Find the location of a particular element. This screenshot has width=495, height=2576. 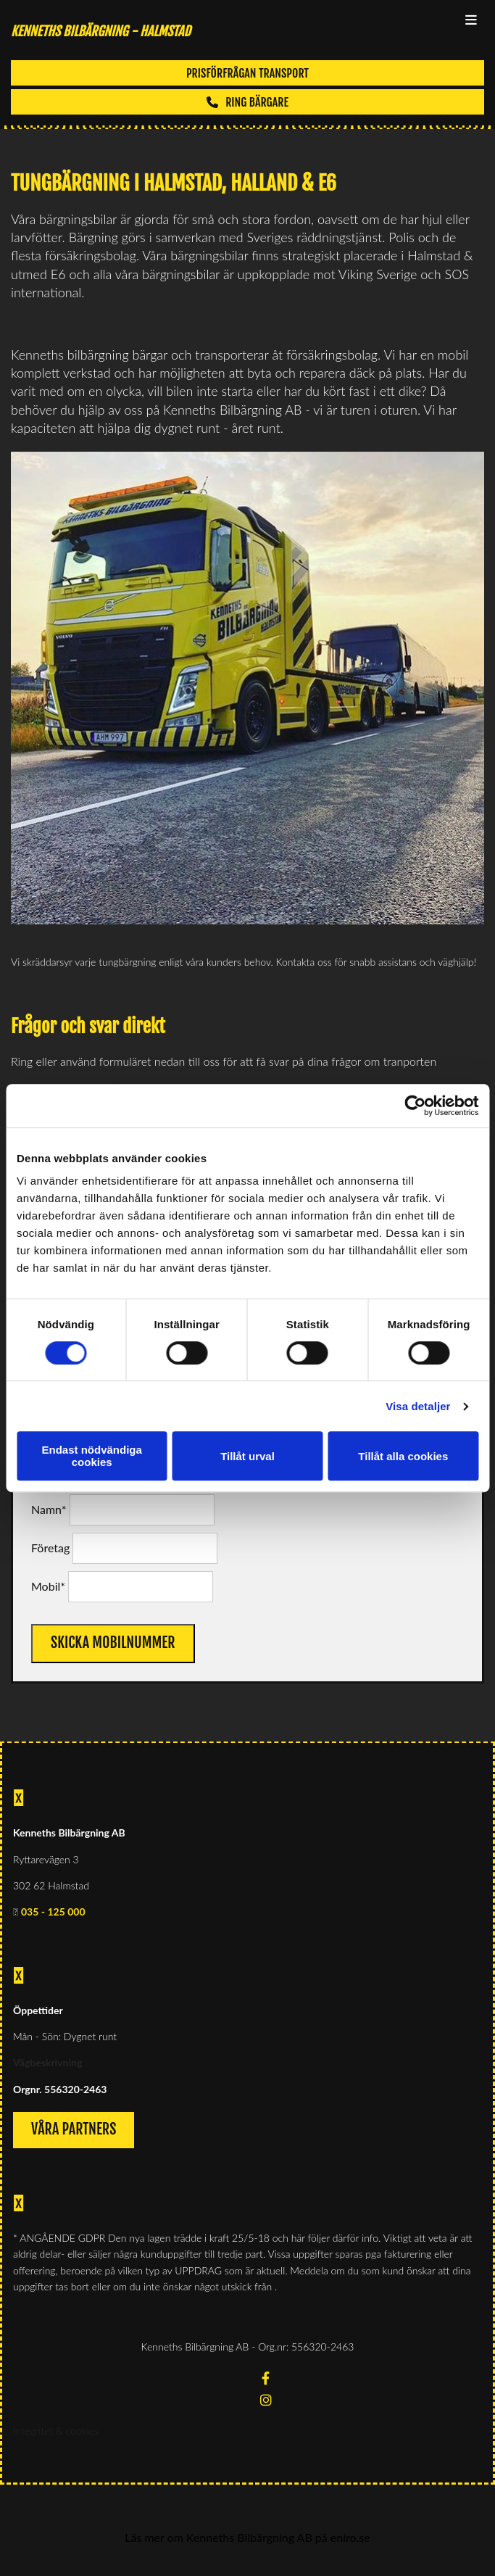

Läs mer om Kenneths Bilbärgning AB på eniro.se is located at coordinates (247, 2537).